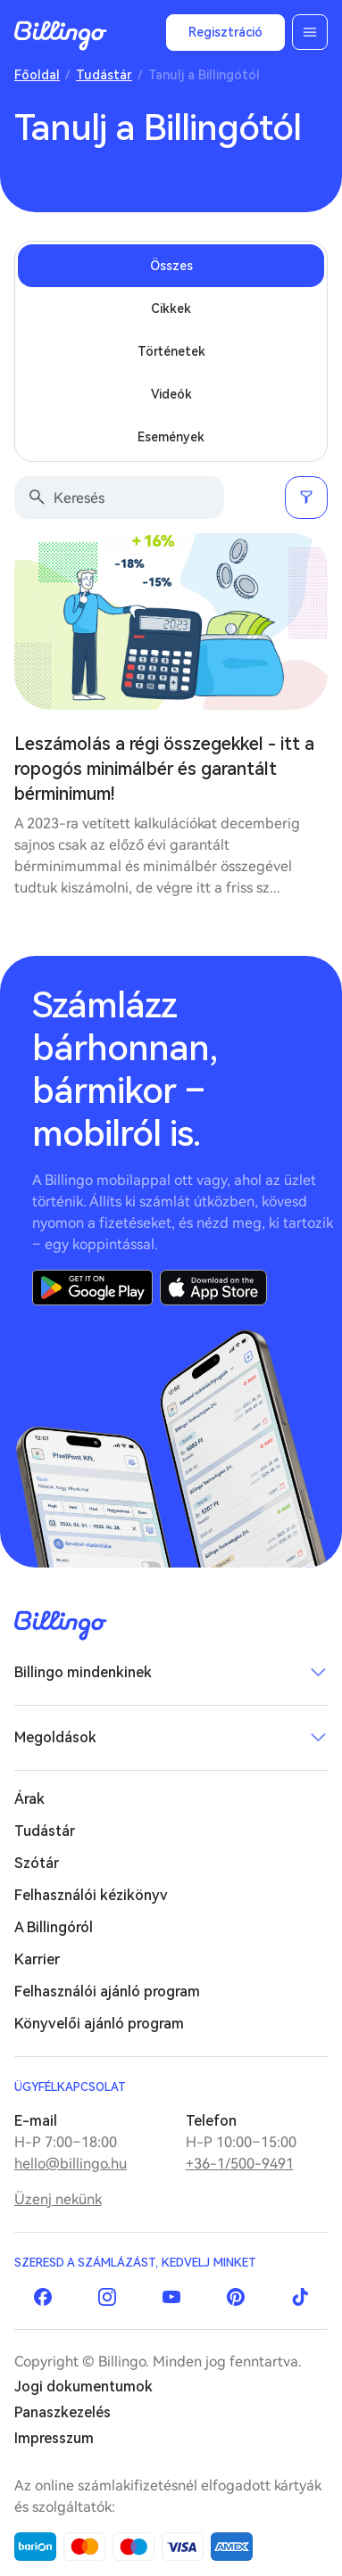 This screenshot has height=2576, width=342. Describe the element at coordinates (171, 351) in the screenshot. I see `Történetek` at that location.